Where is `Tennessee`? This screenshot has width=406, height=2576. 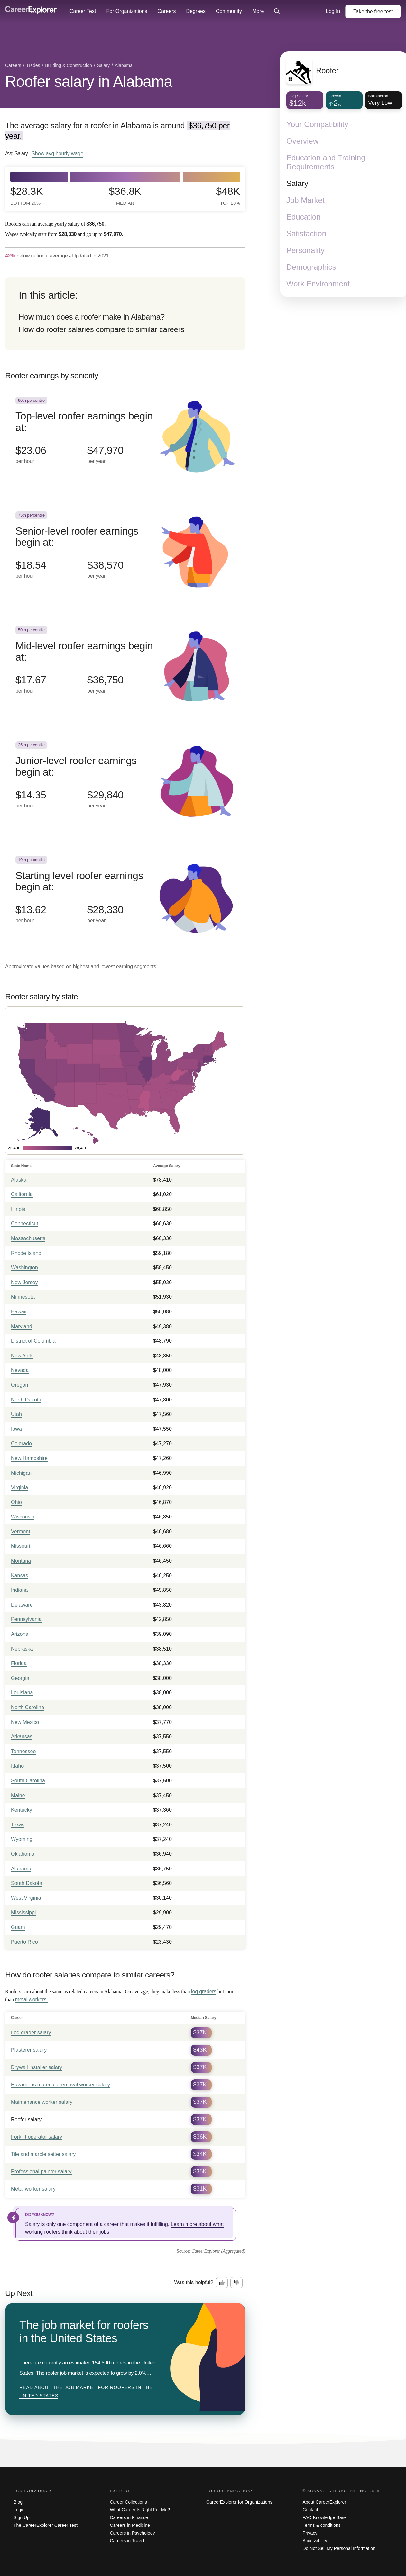
Tennessee is located at coordinates (23, 1751).